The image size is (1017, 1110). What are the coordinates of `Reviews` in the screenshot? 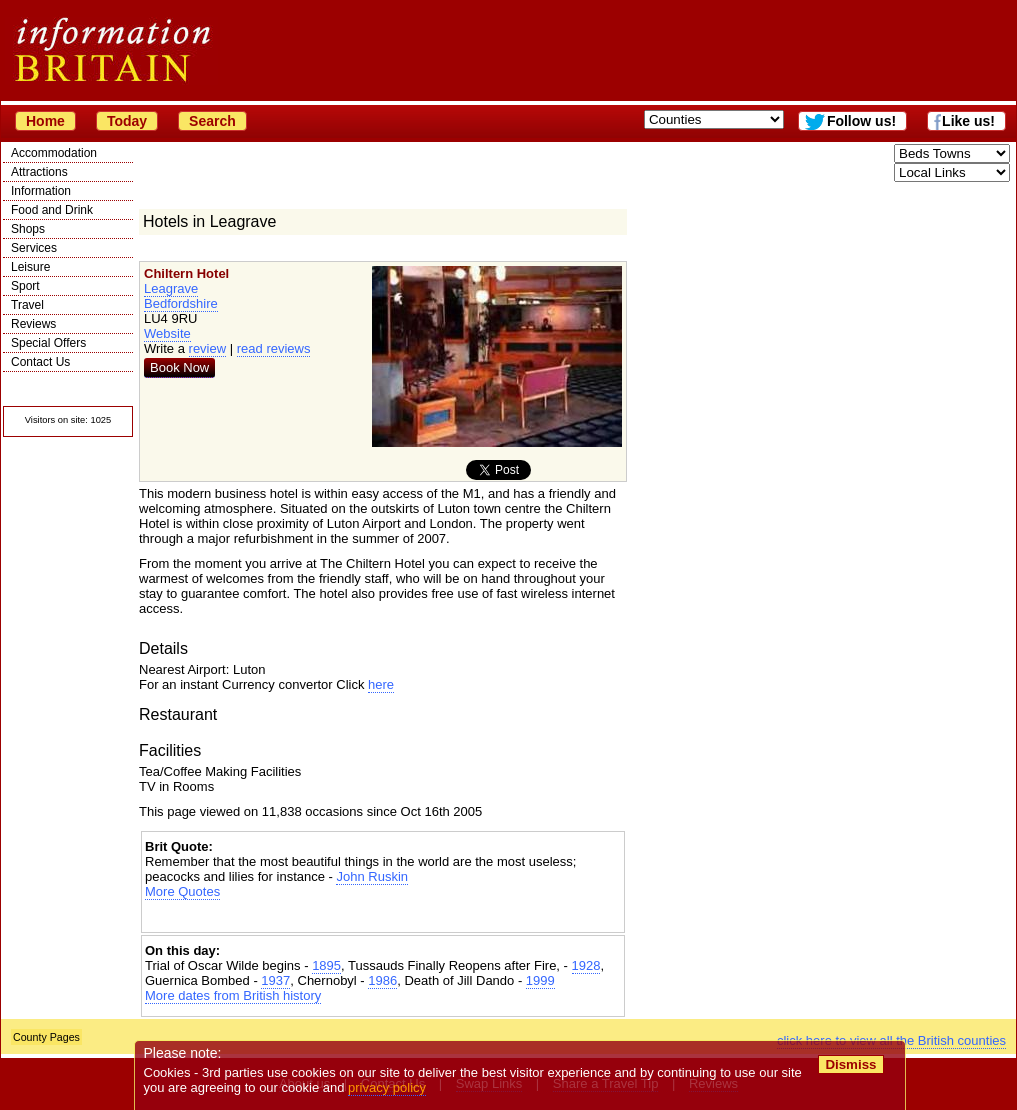 It's located at (33, 324).